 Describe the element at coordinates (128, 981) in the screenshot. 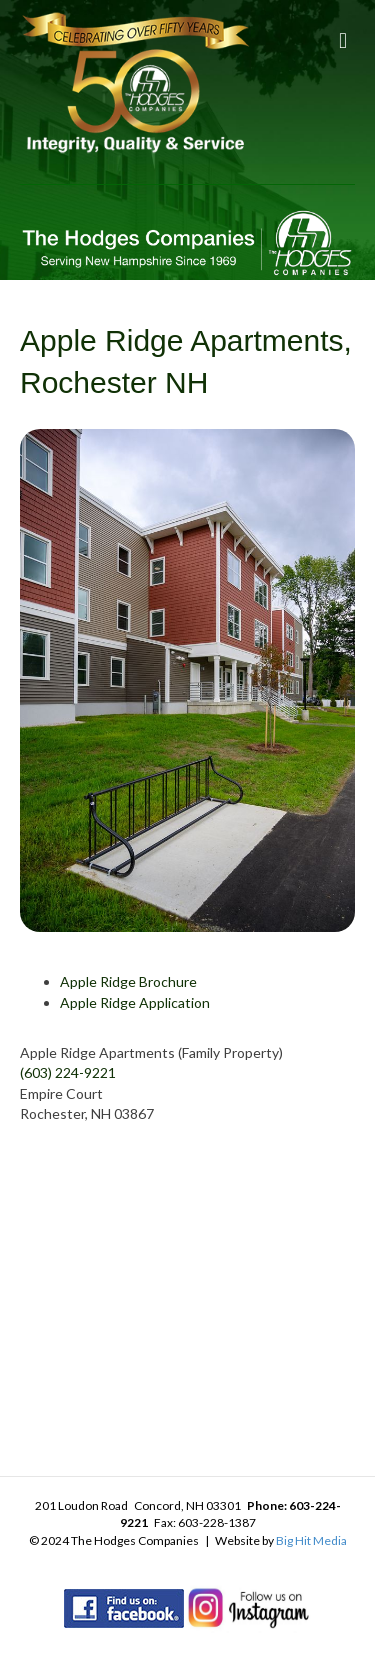

I see `Apple Ridge Brochure` at that location.